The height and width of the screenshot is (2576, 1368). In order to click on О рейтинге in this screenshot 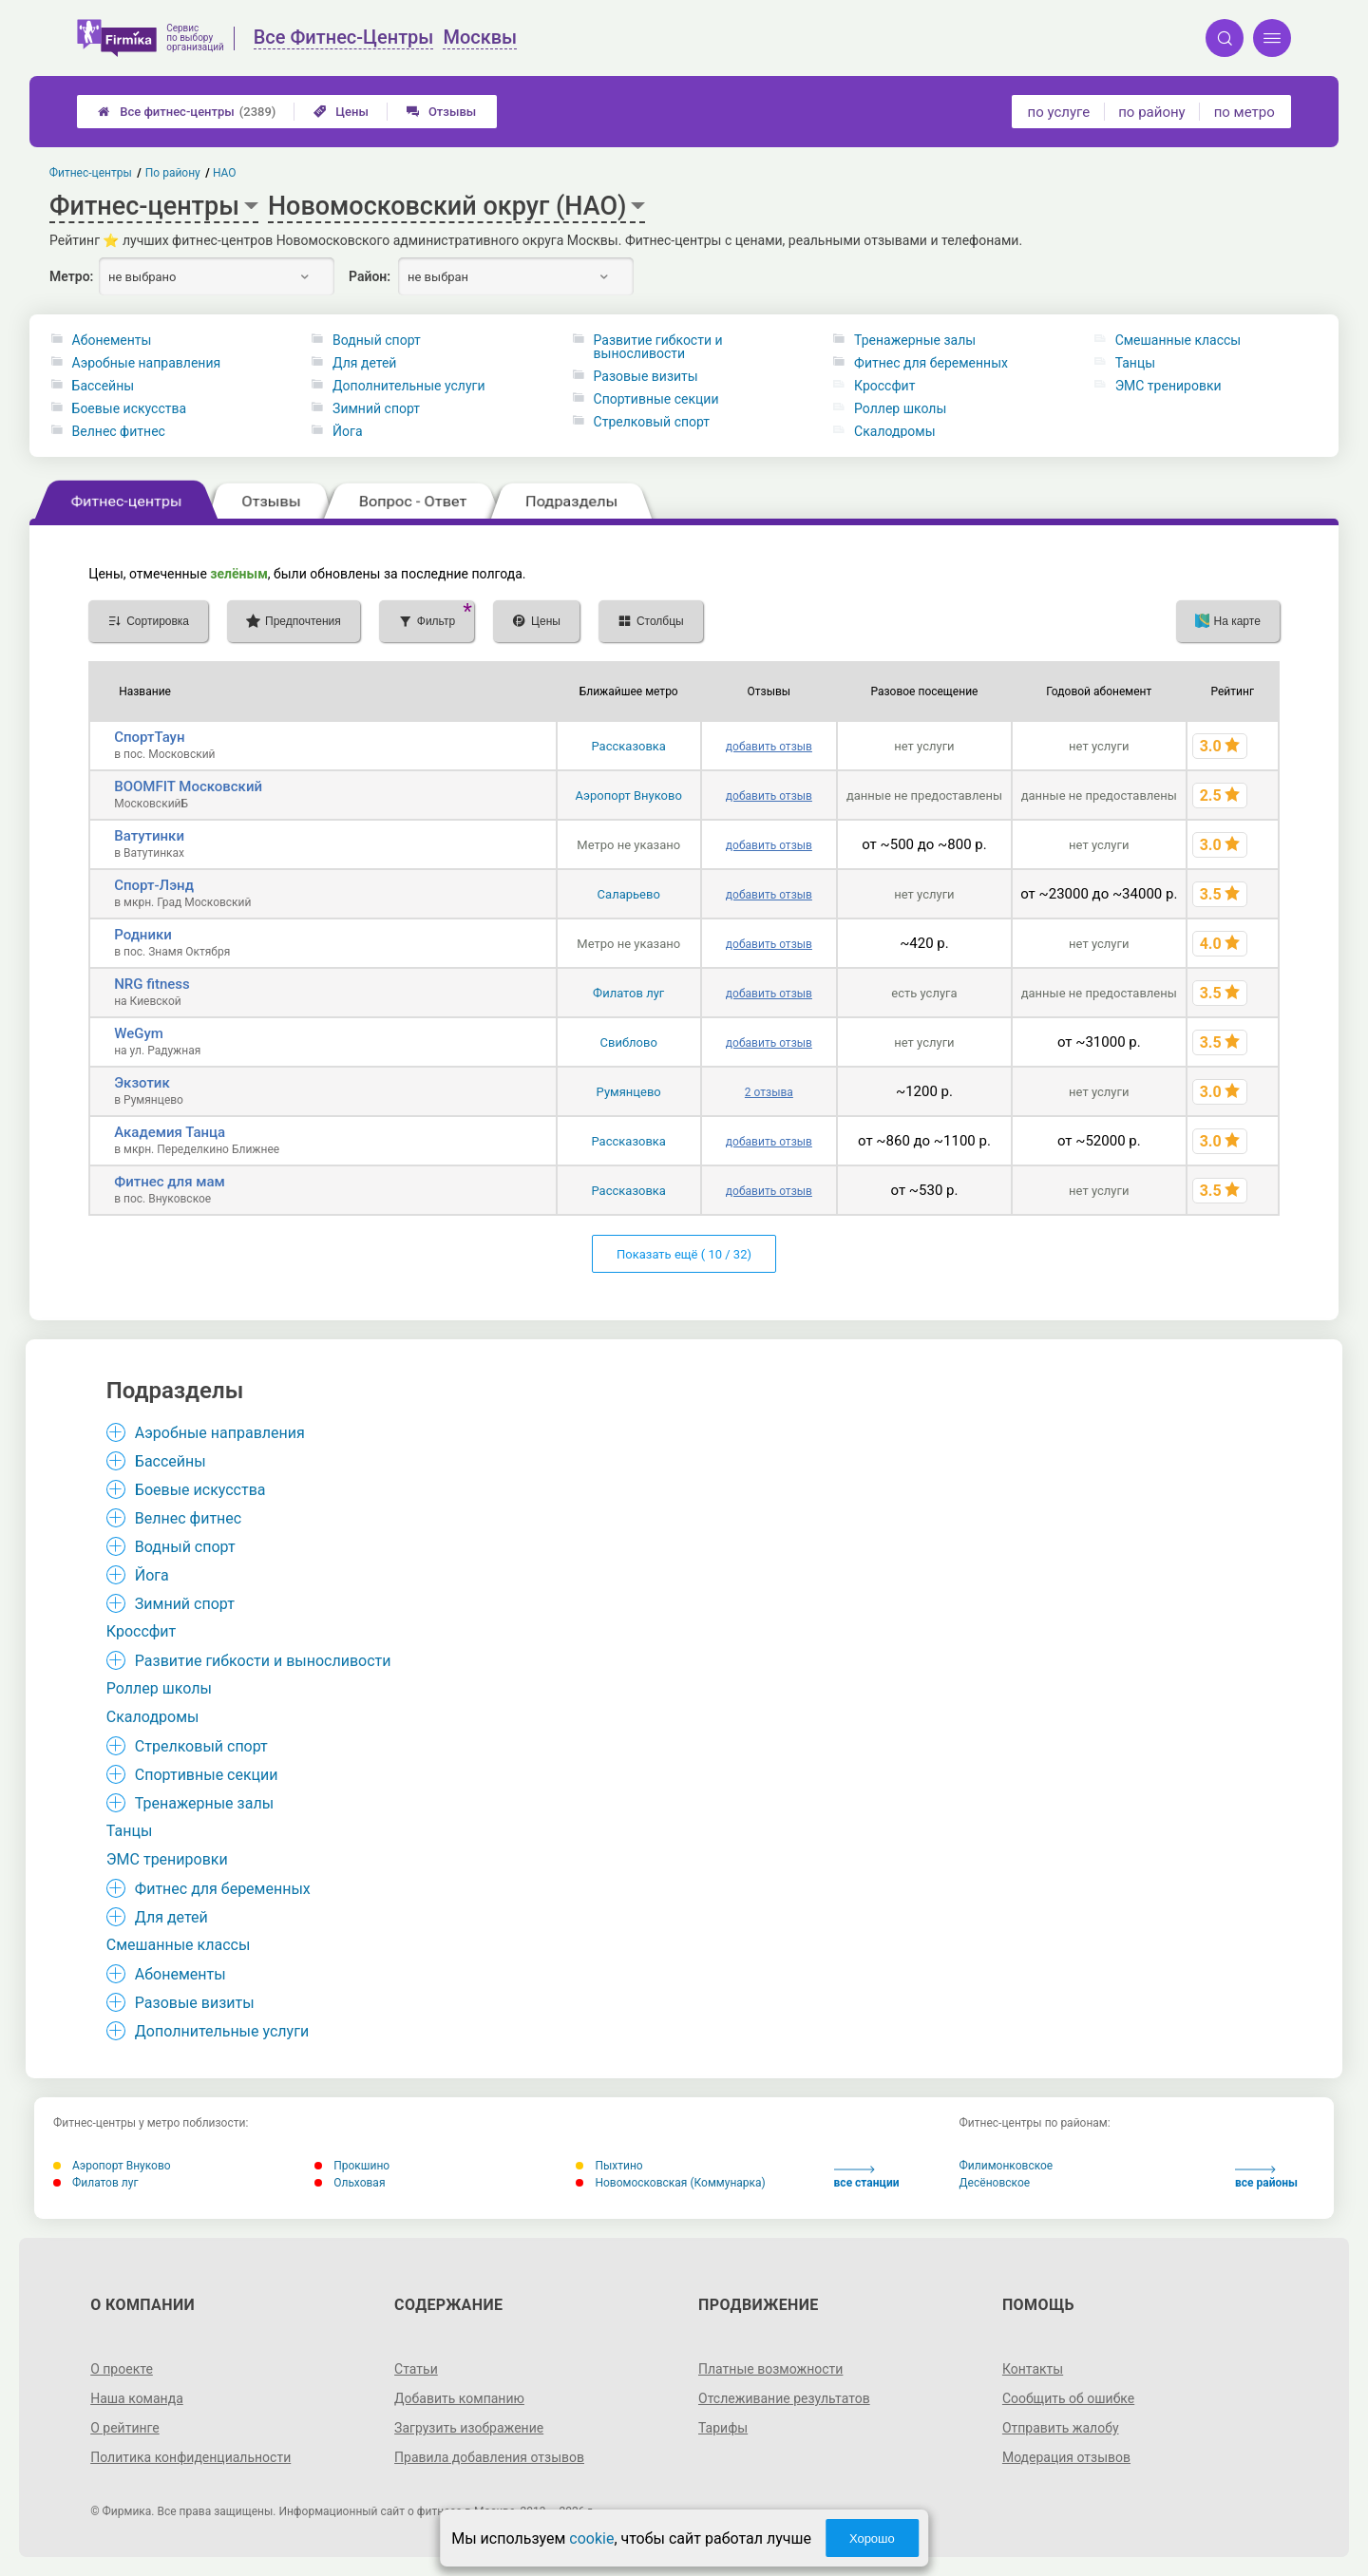, I will do `click(125, 2427)`.